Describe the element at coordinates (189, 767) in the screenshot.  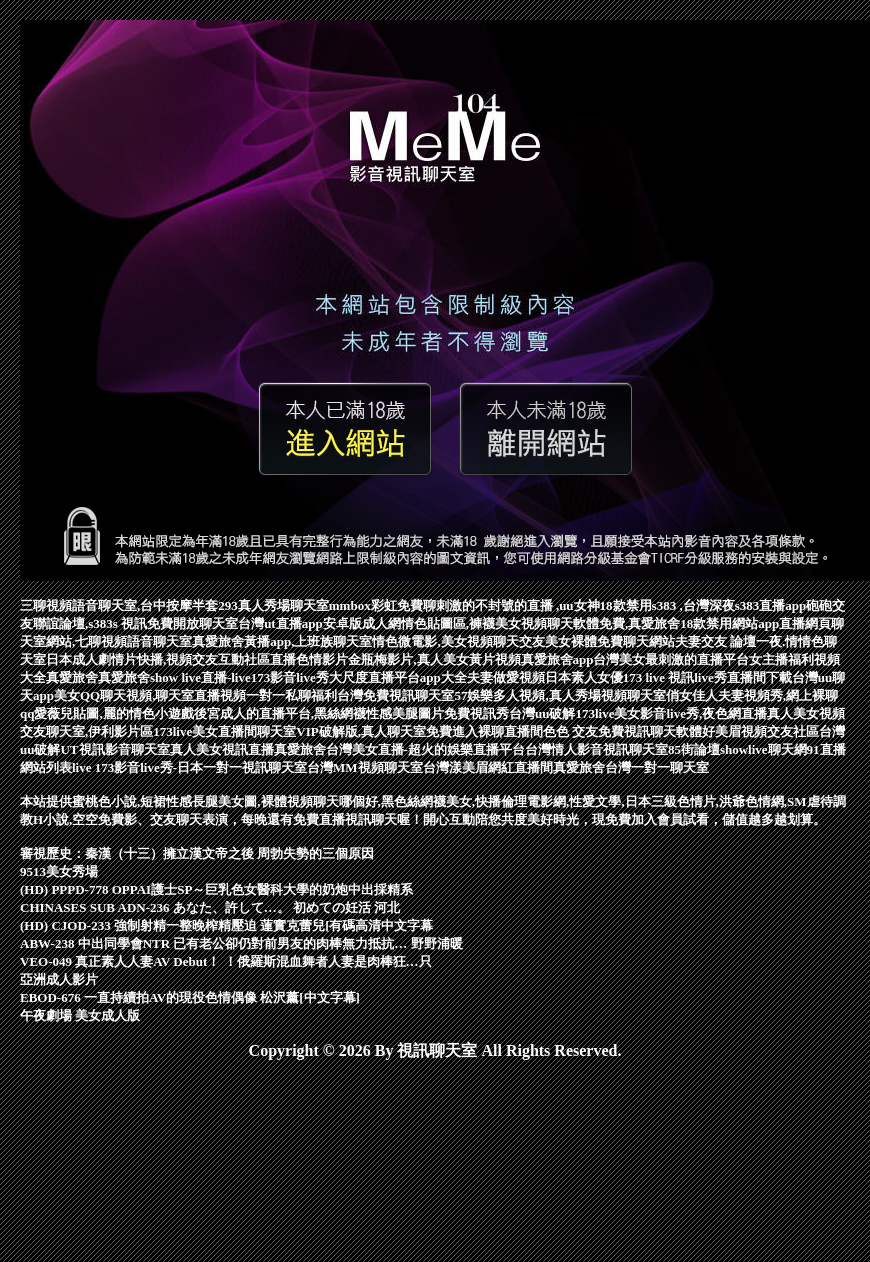
I see `live 173影音live秀-日本一對一視訊聊天室` at that location.